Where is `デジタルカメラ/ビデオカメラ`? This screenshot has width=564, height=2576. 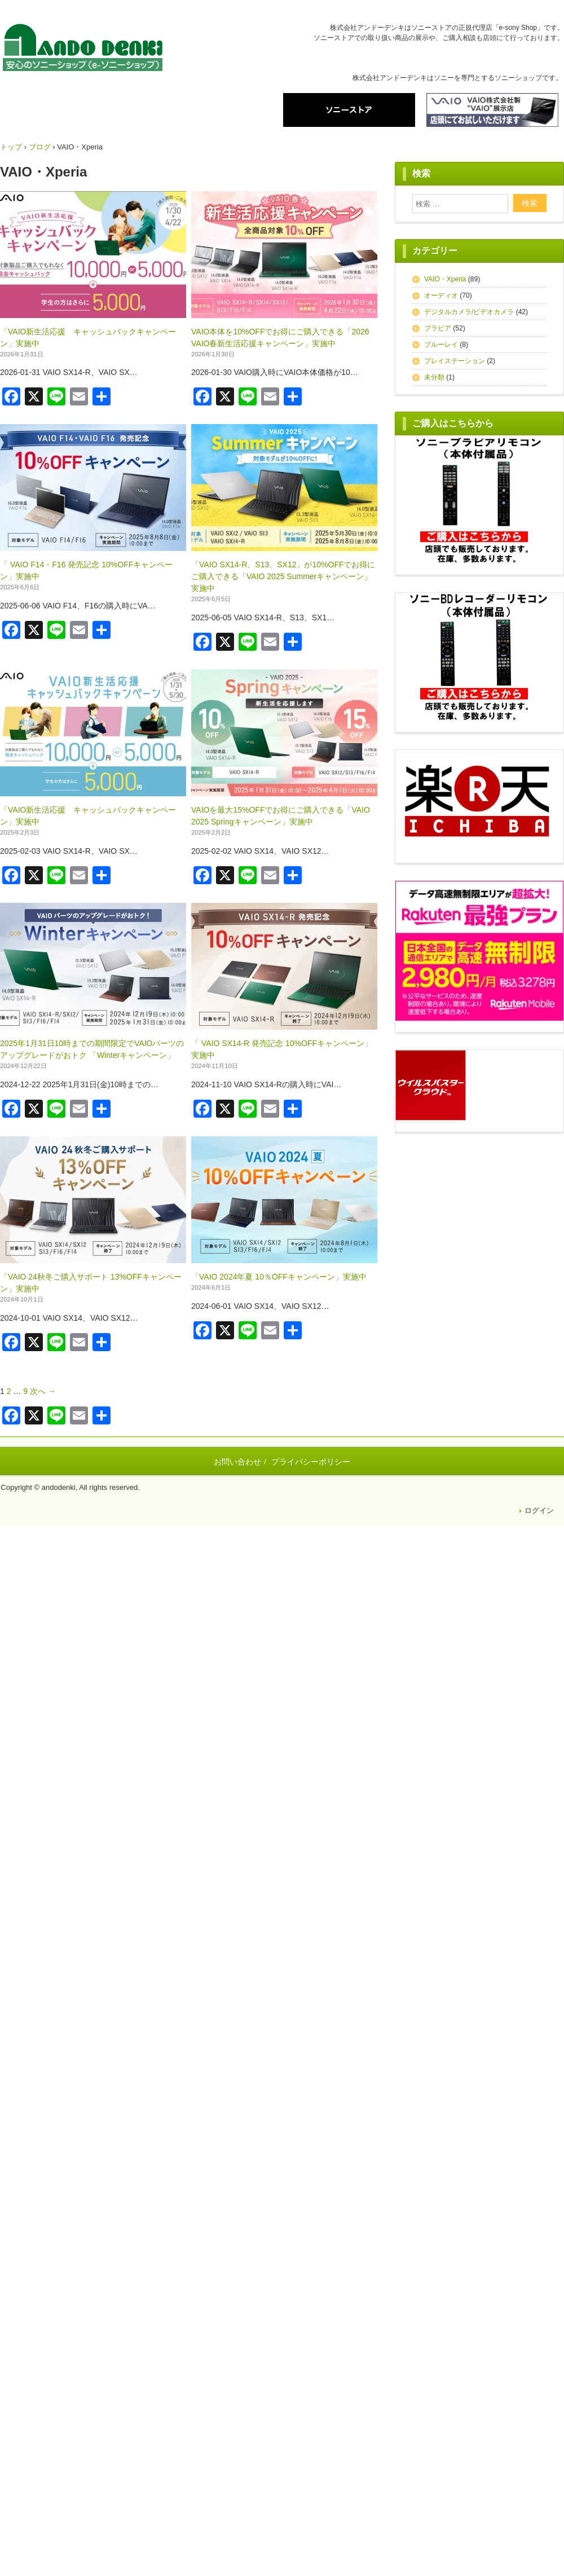 デジタルカメラ/ビデオカメラ is located at coordinates (469, 312).